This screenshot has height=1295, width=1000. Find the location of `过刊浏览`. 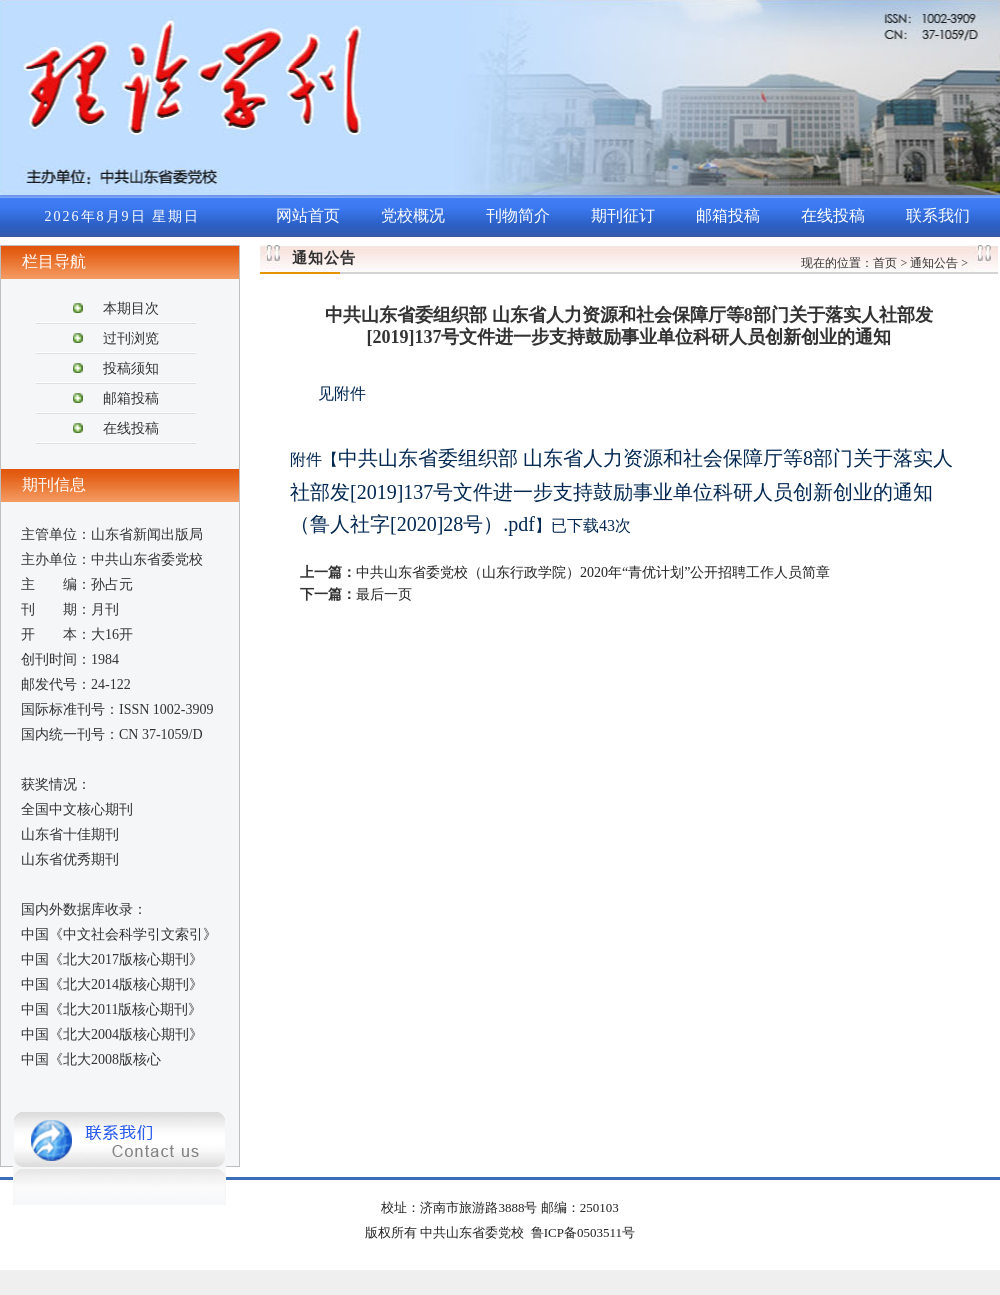

过刊浏览 is located at coordinates (131, 338).